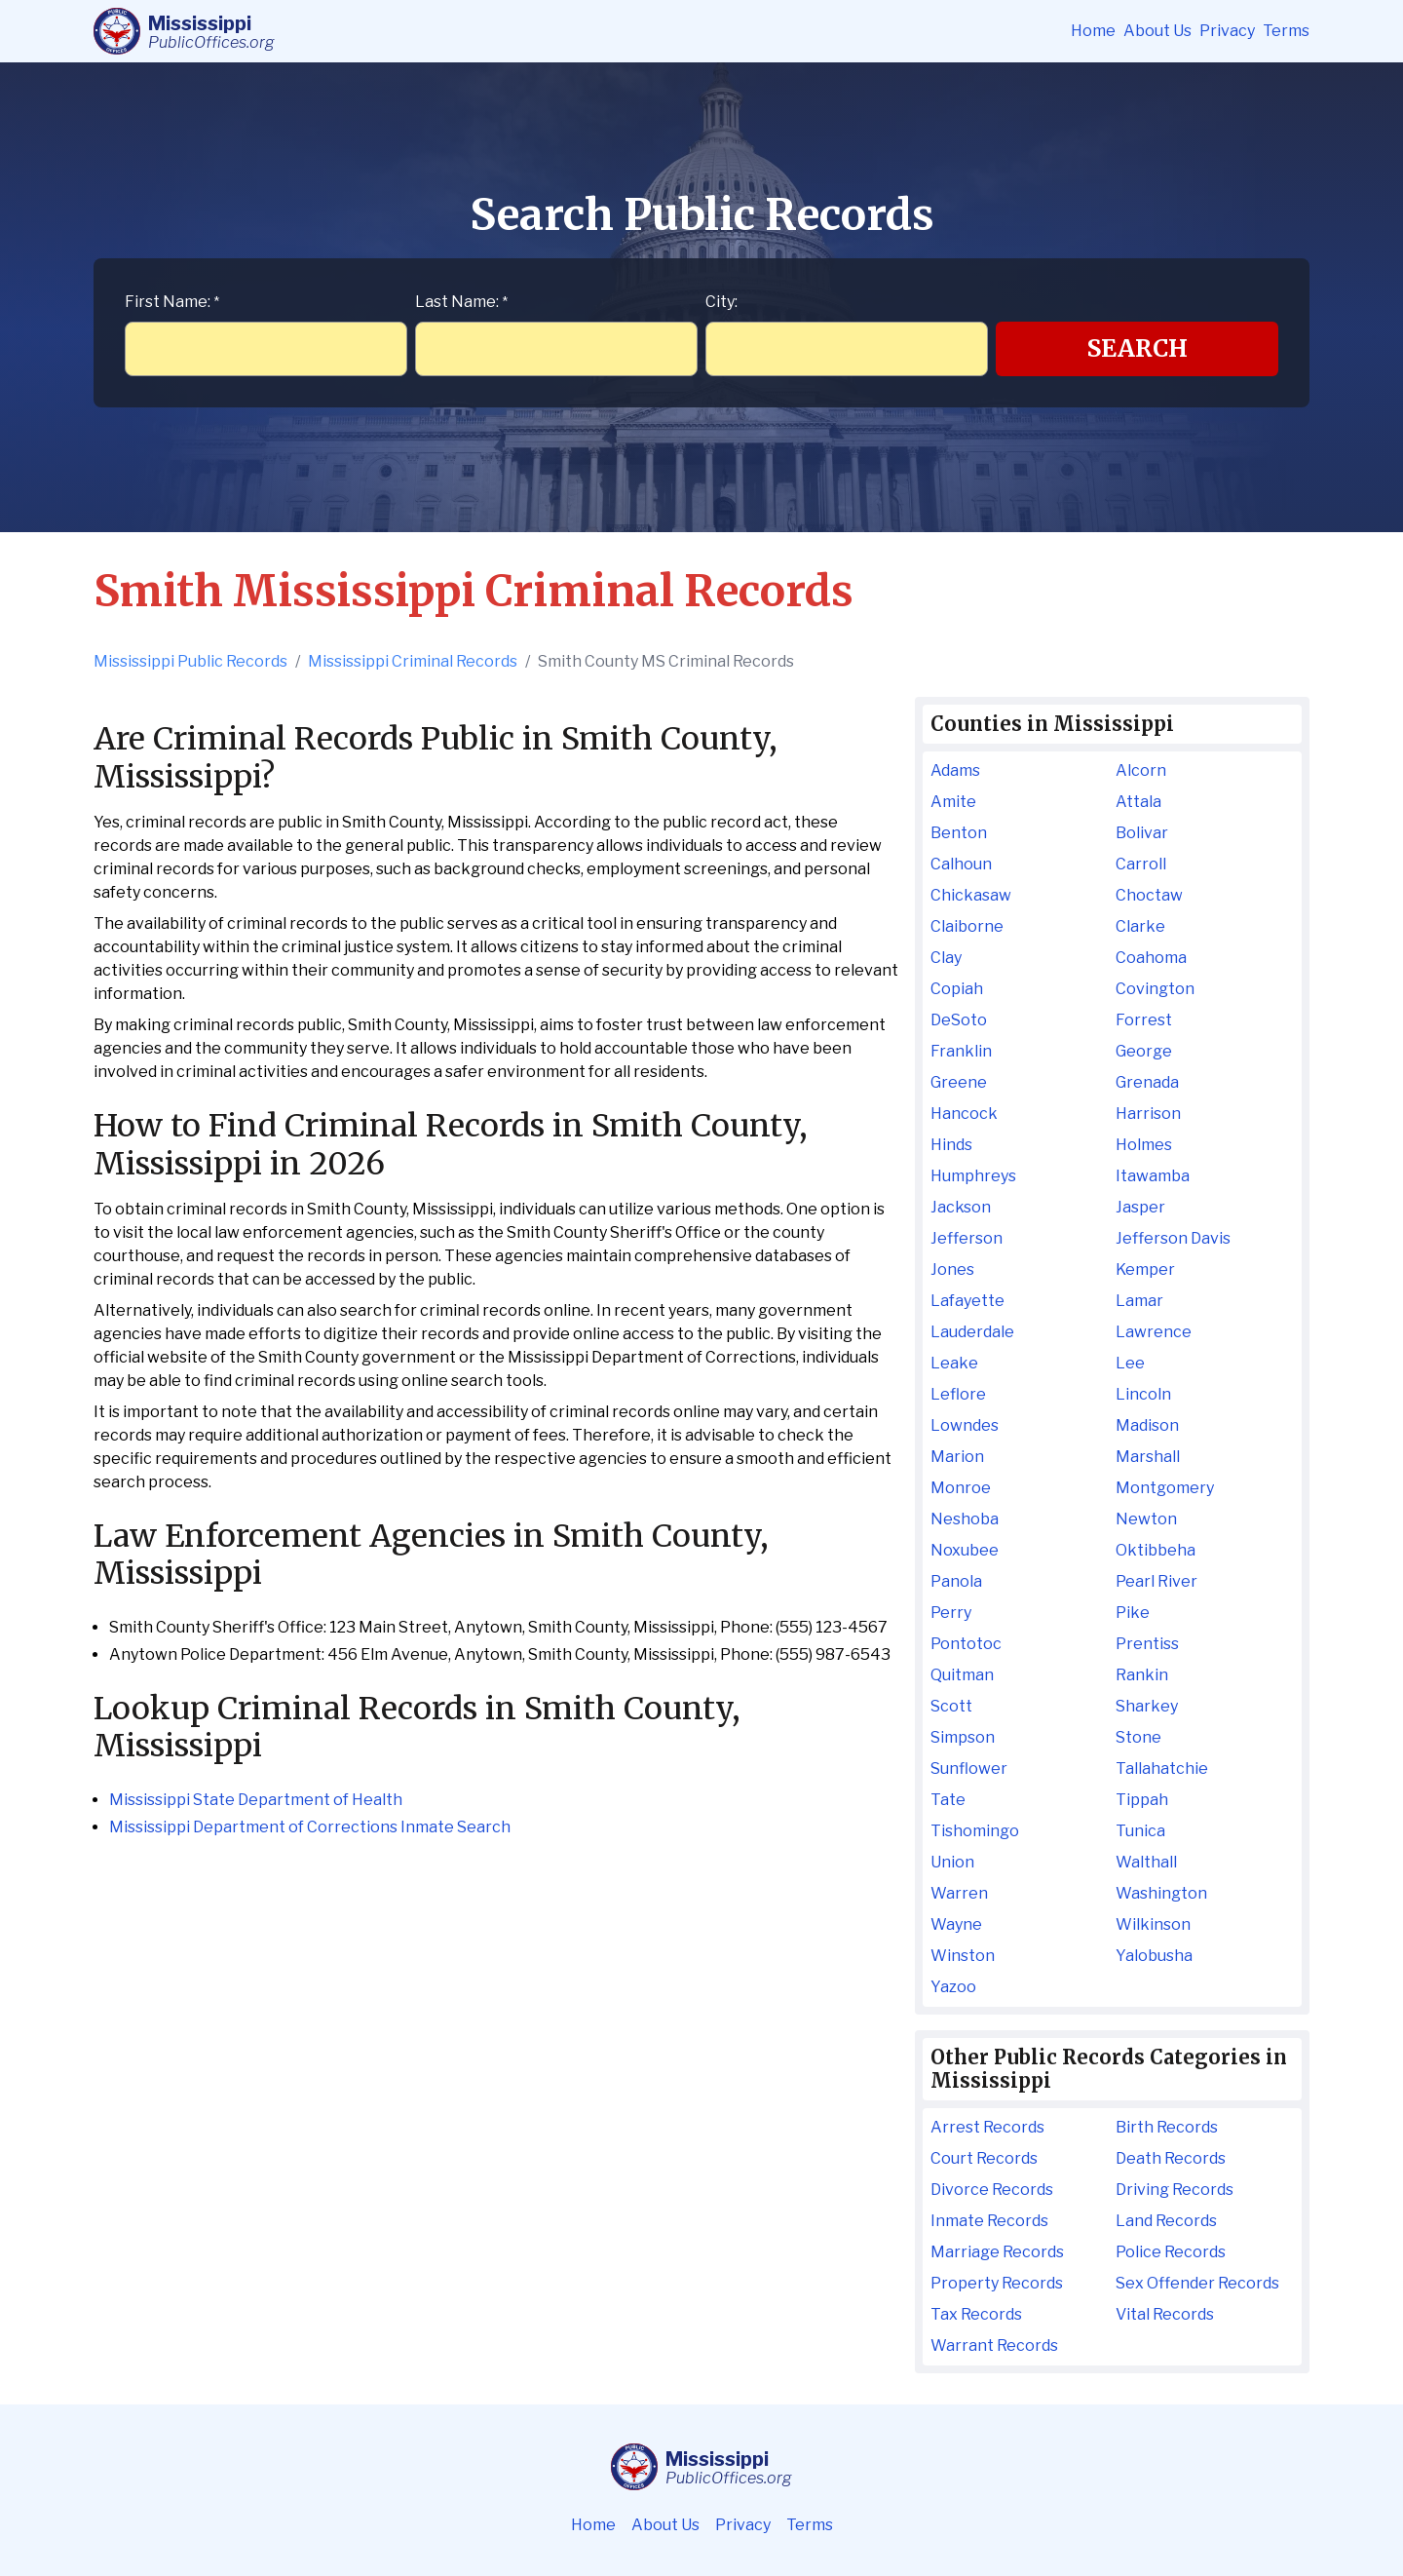  I want to click on Mississippi Department of Corrections Inmate Search, so click(310, 1827).